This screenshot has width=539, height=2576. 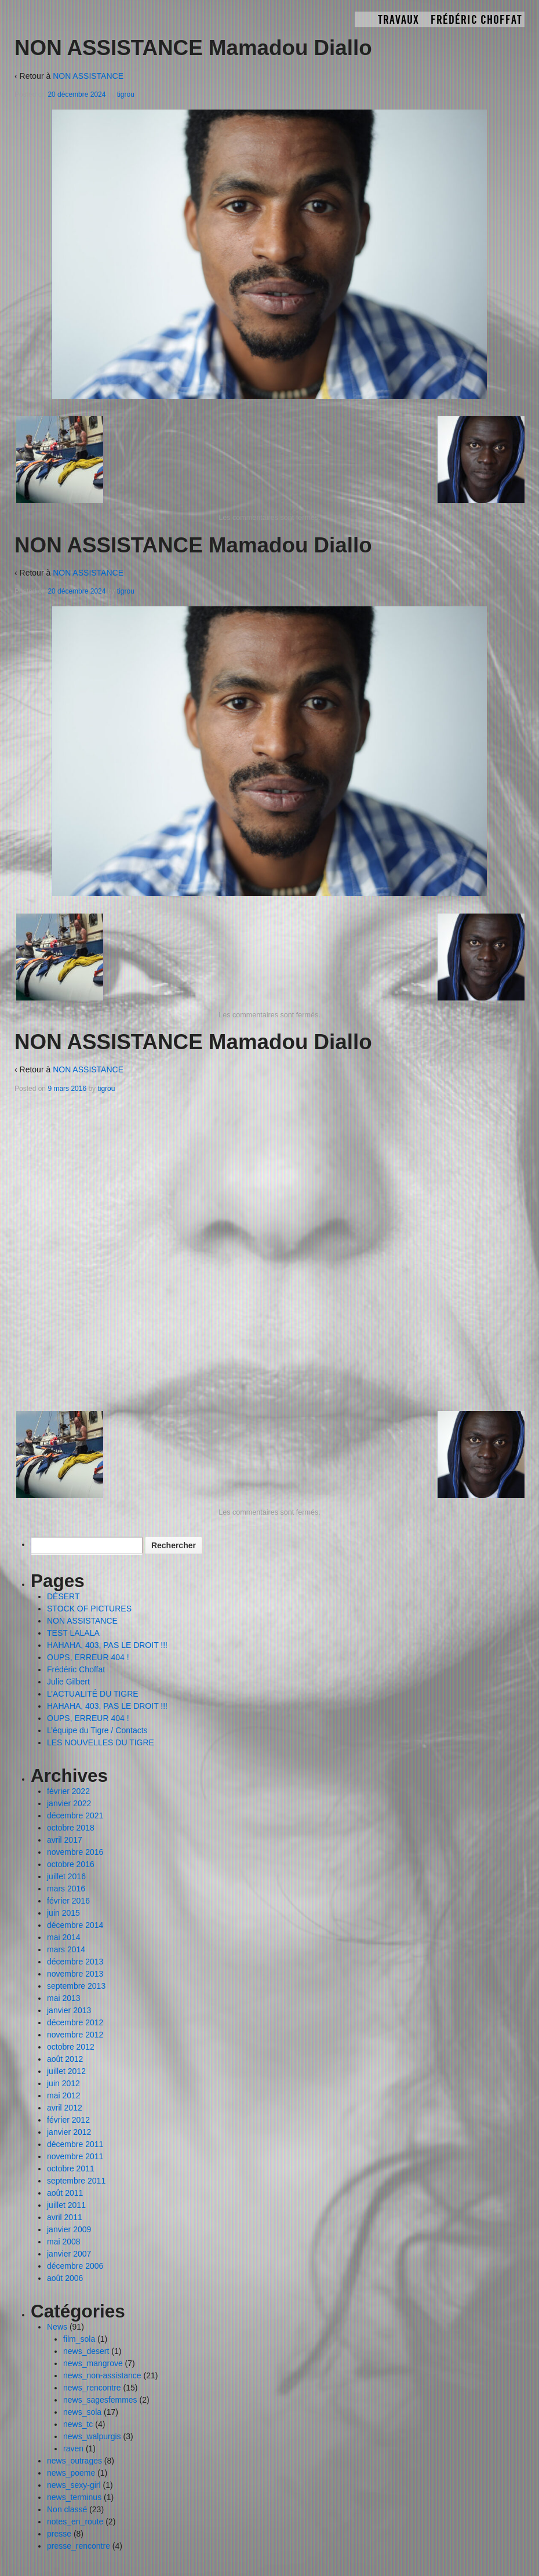 What do you see at coordinates (73, 1633) in the screenshot?
I see `TEST LALALA` at bounding box center [73, 1633].